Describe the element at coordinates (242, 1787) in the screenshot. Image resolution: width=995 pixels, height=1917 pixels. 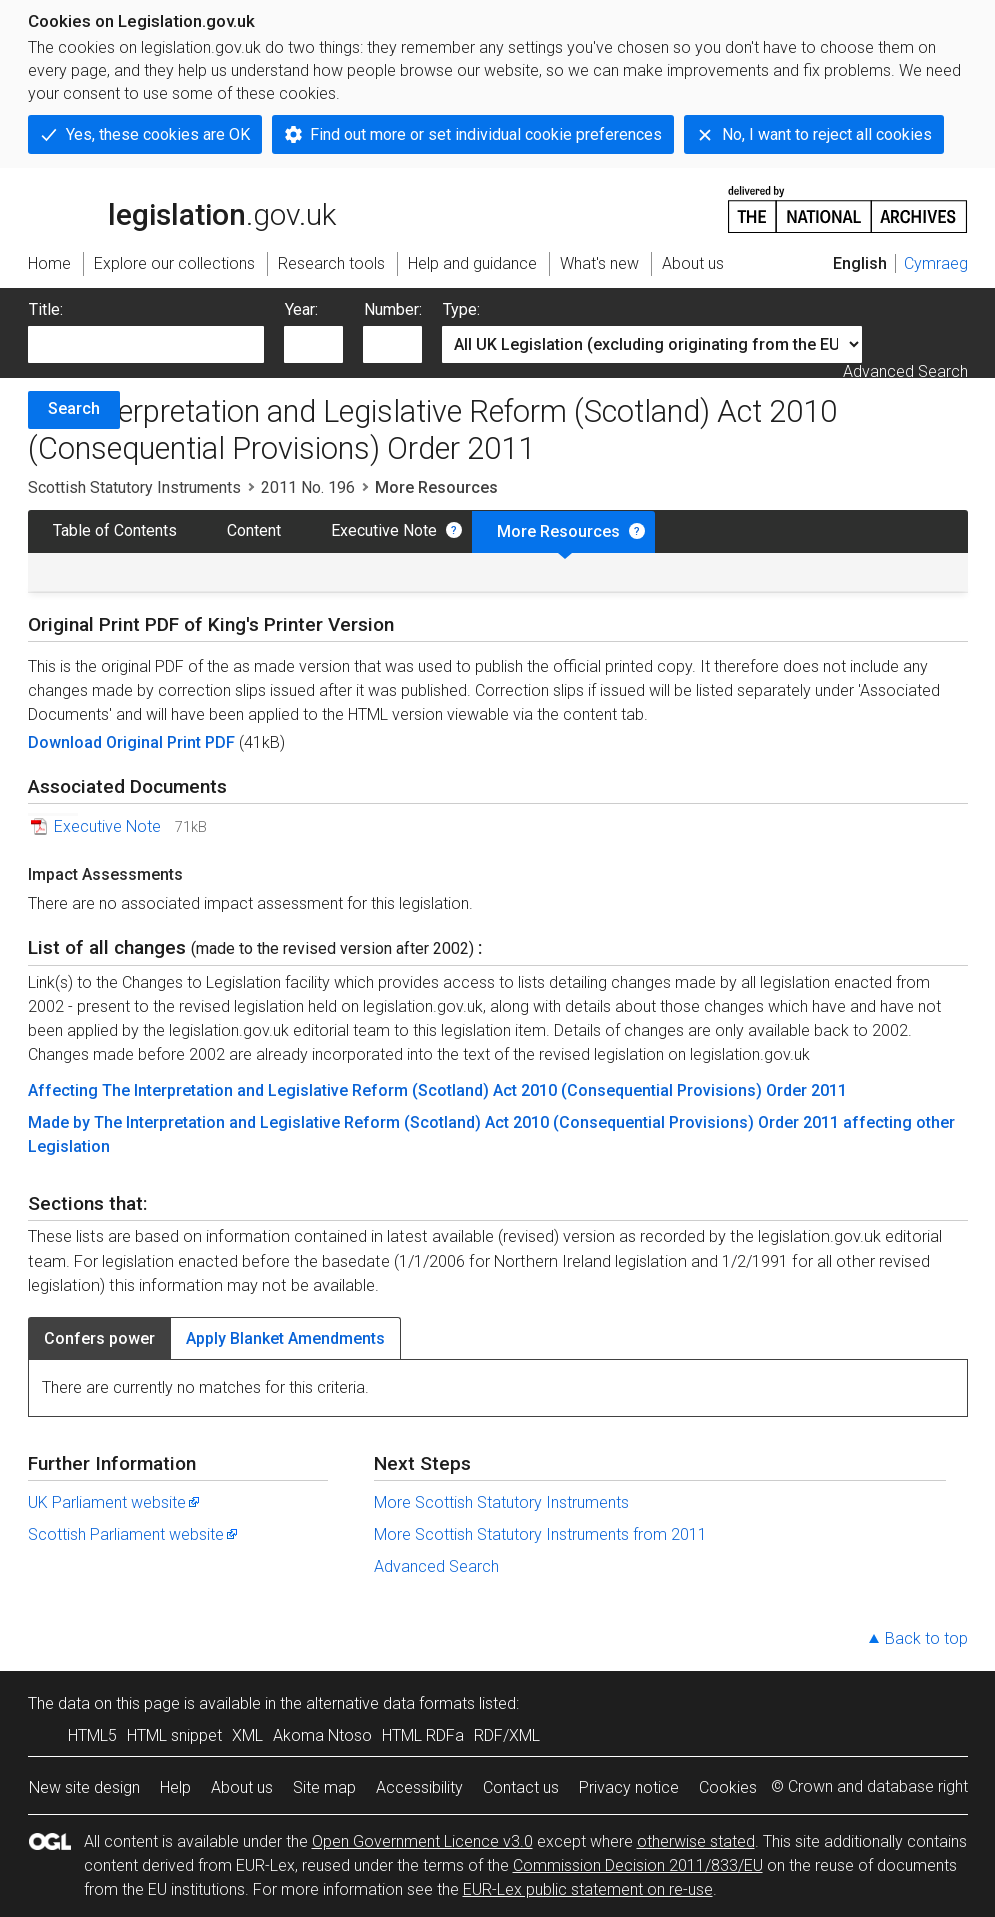
I see `About us` at that location.